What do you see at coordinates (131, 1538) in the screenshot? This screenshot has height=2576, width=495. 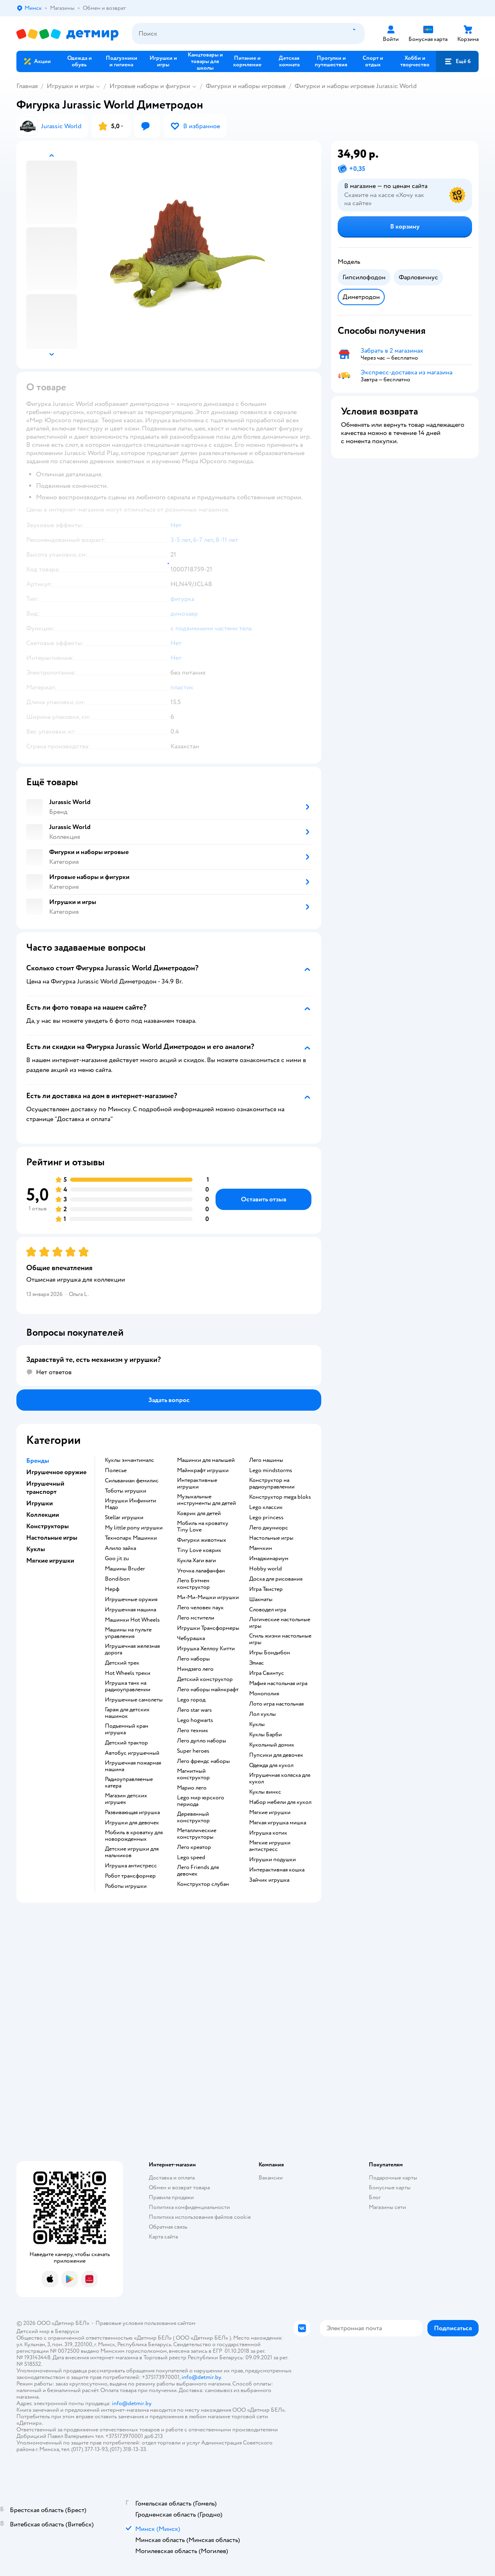 I see `Технопарк Машинки` at bounding box center [131, 1538].